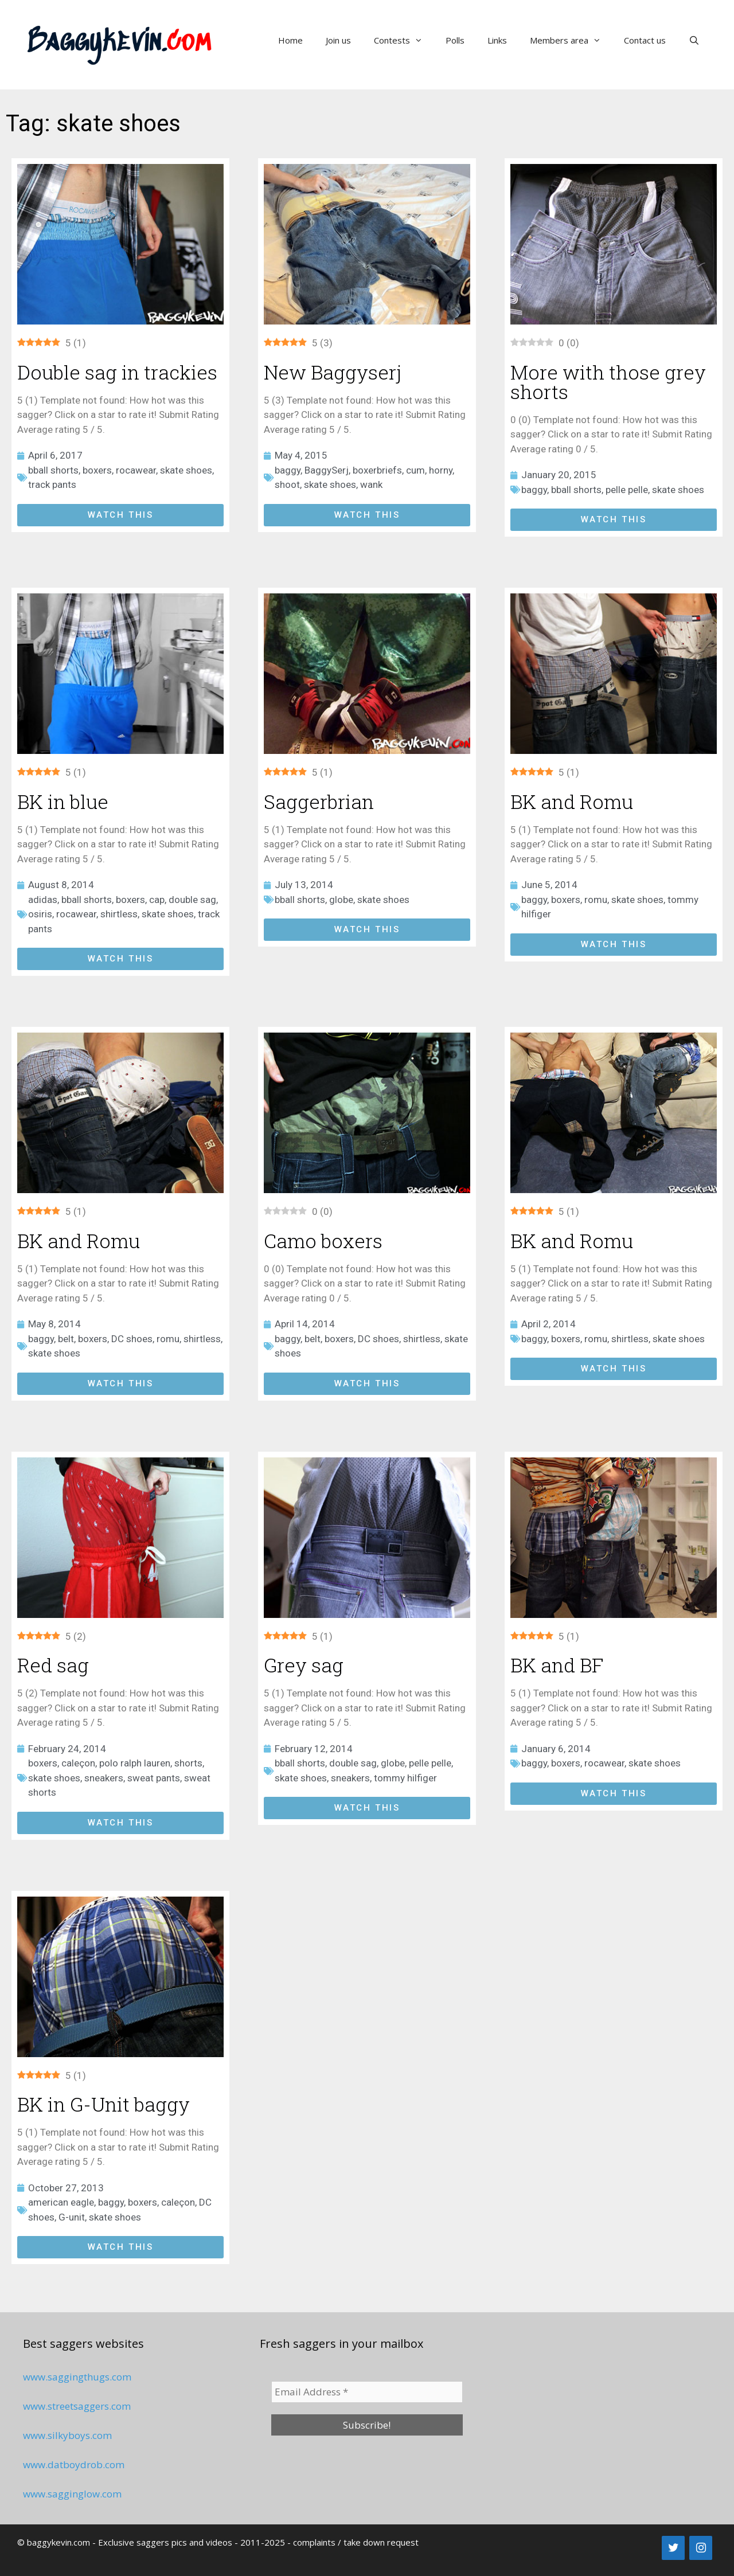 The image size is (734, 2576). I want to click on Contact us, so click(645, 40).